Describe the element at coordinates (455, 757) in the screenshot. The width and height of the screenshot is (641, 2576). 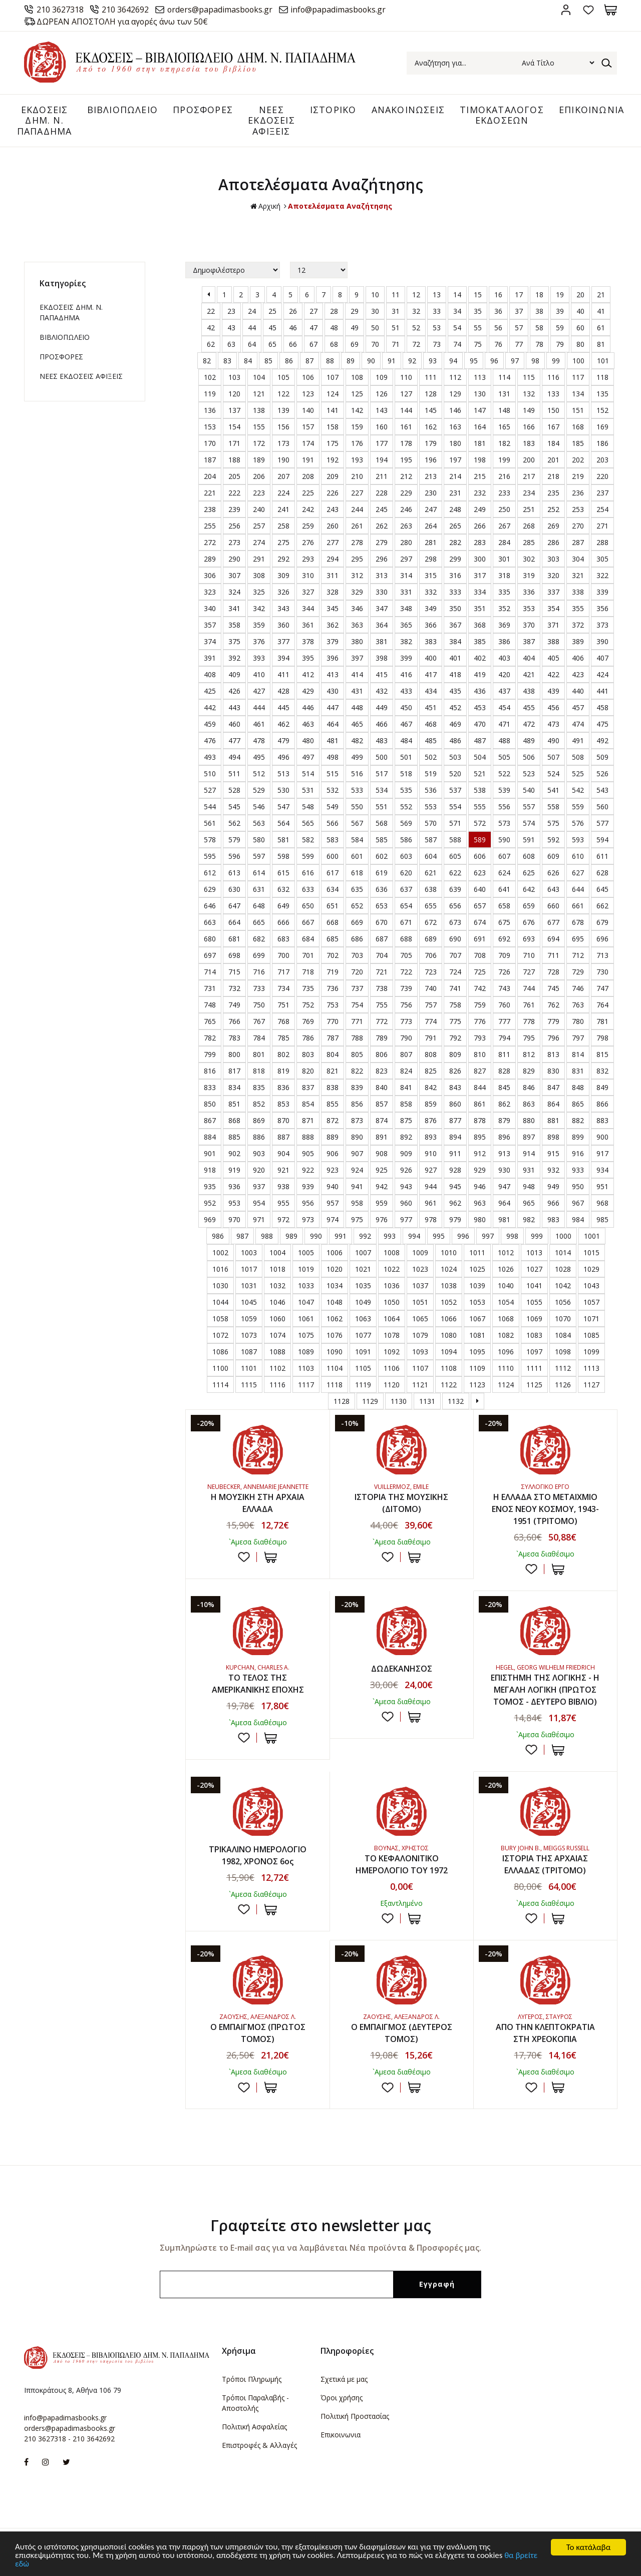
I see `503` at that location.